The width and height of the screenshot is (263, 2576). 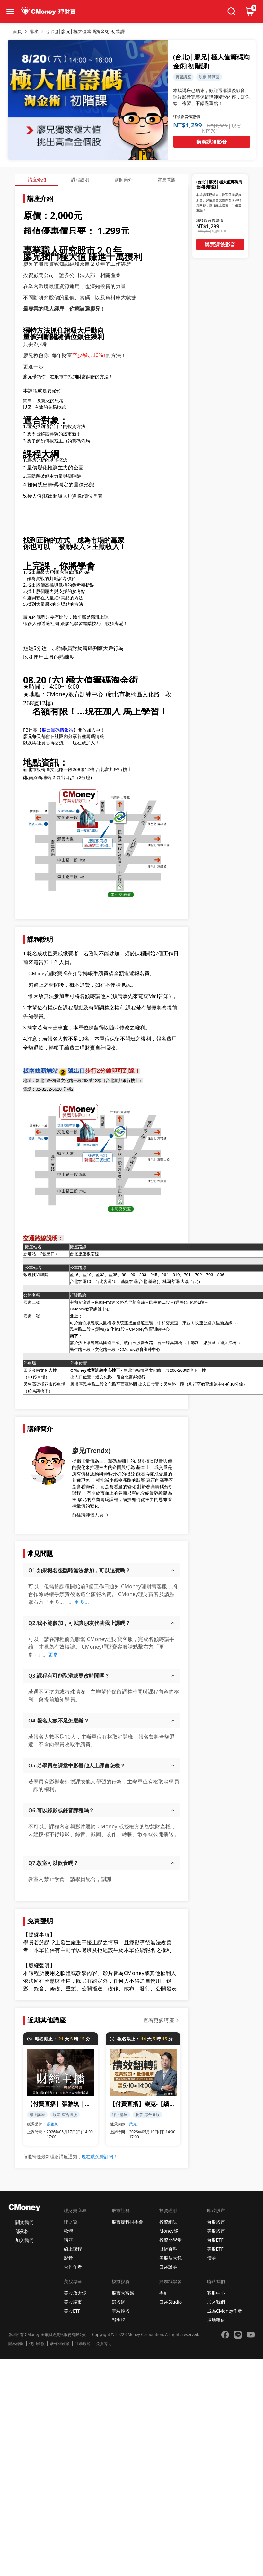 What do you see at coordinates (80, 179) in the screenshot?
I see `課程說明` at bounding box center [80, 179].